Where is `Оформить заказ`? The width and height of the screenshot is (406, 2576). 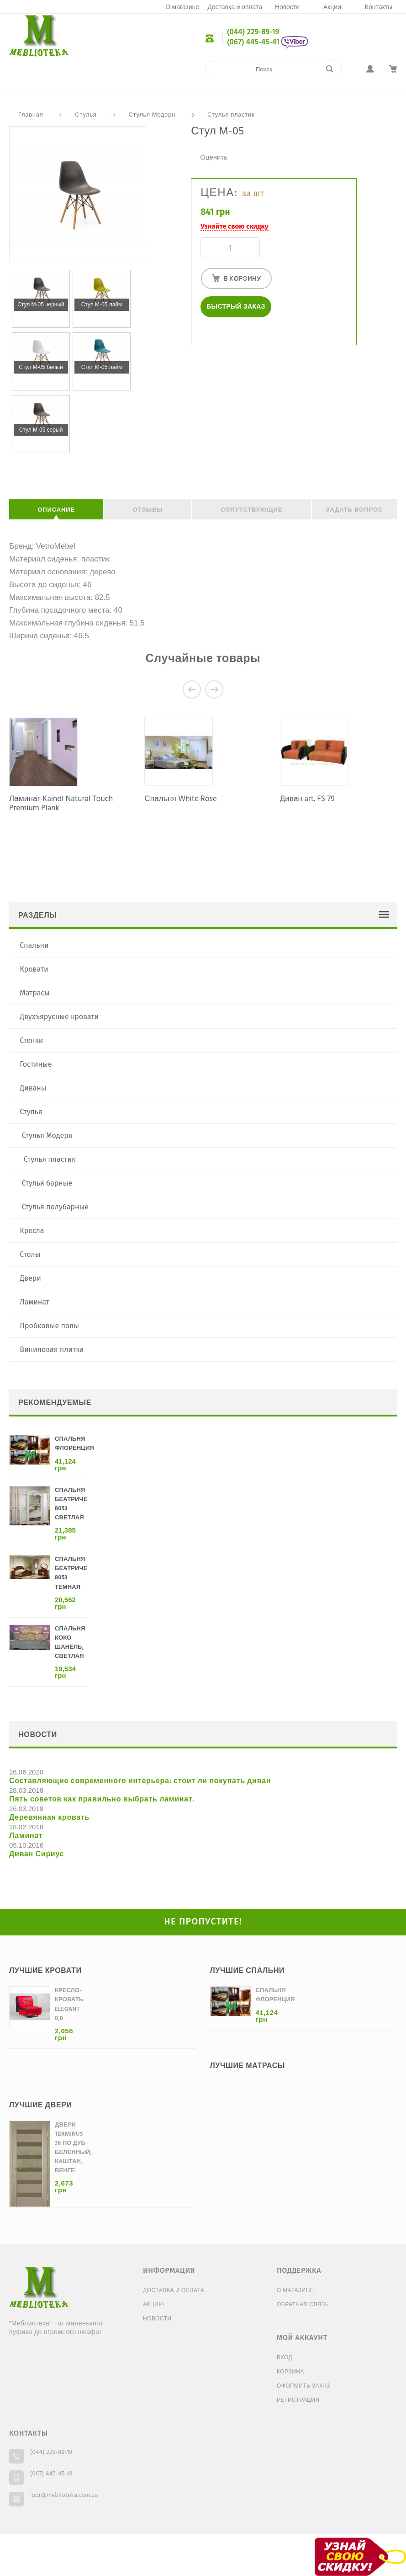 Оформить заказ is located at coordinates (303, 2386).